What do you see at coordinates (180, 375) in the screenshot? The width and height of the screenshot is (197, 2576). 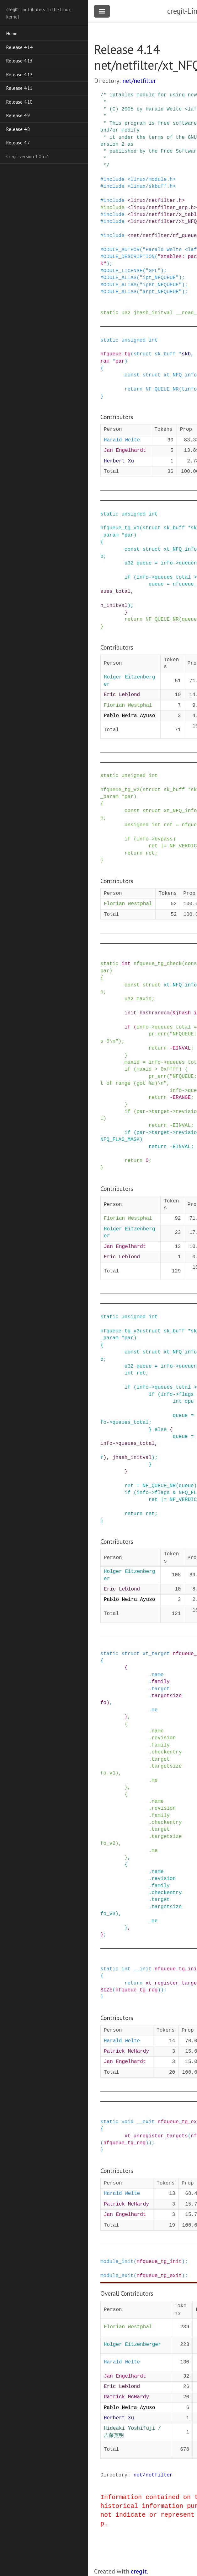 I see `xt_NFQ_info` at bounding box center [180, 375].